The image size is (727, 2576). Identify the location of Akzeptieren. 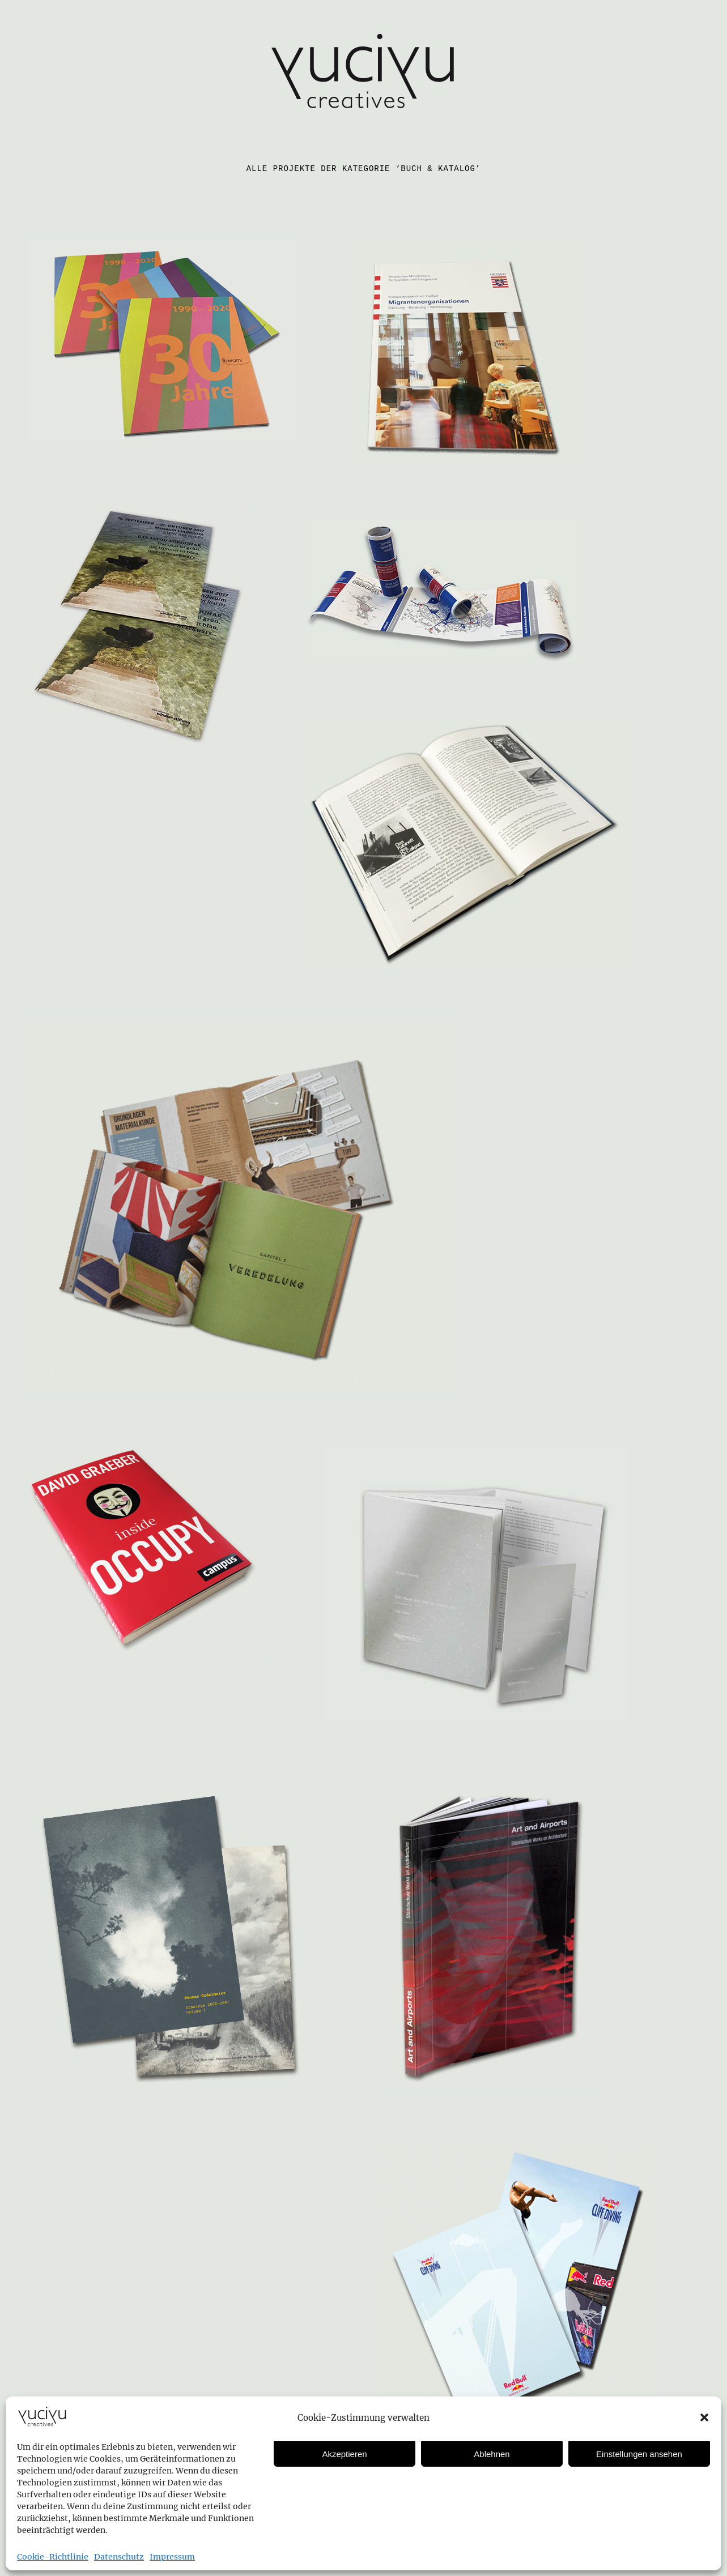
(344, 2454).